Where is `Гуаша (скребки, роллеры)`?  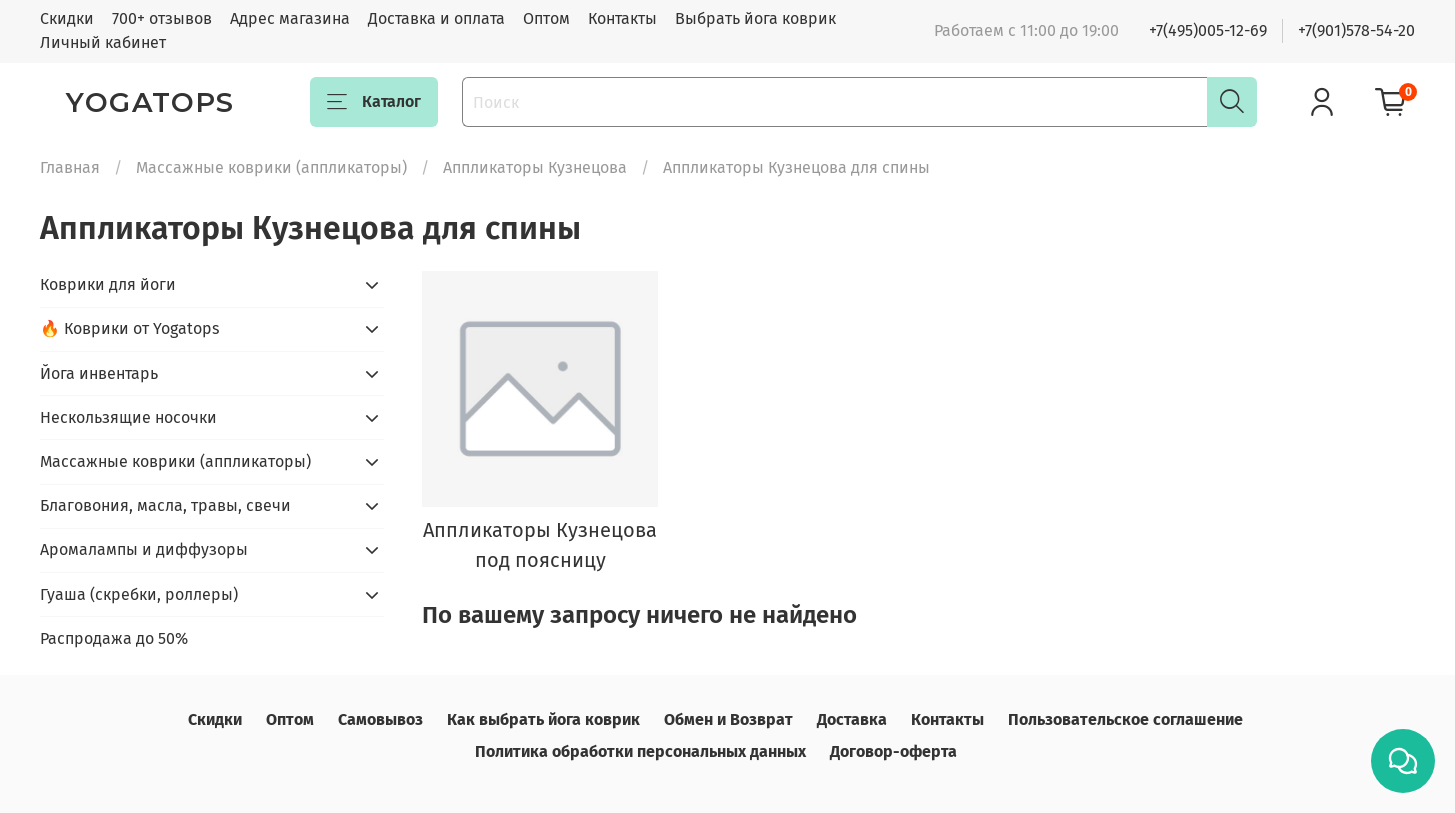 Гуаша (скребки, роллеры) is located at coordinates (139, 594).